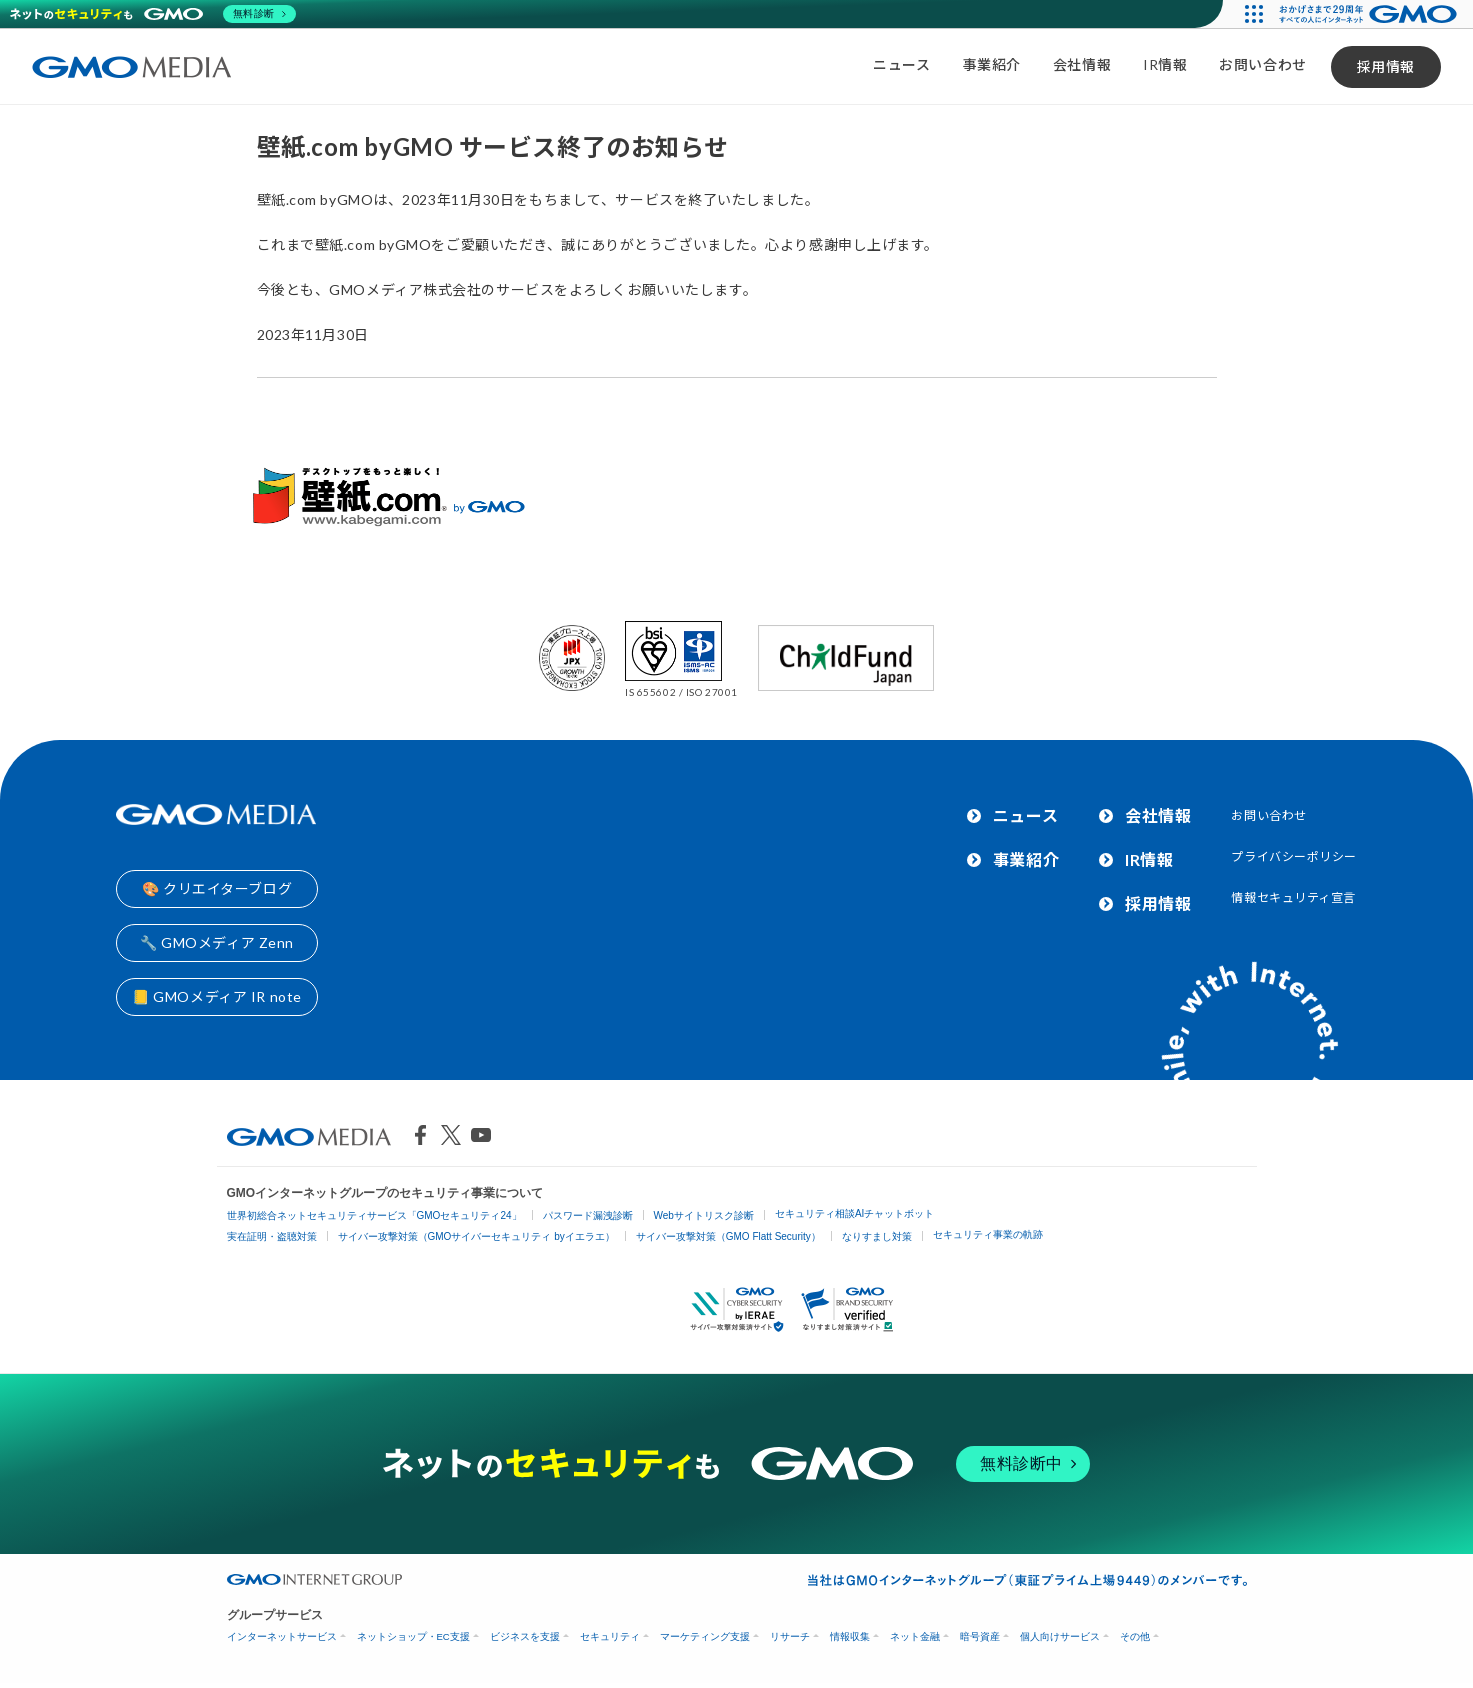  I want to click on 📒 GMOメディア IR note, so click(217, 996).